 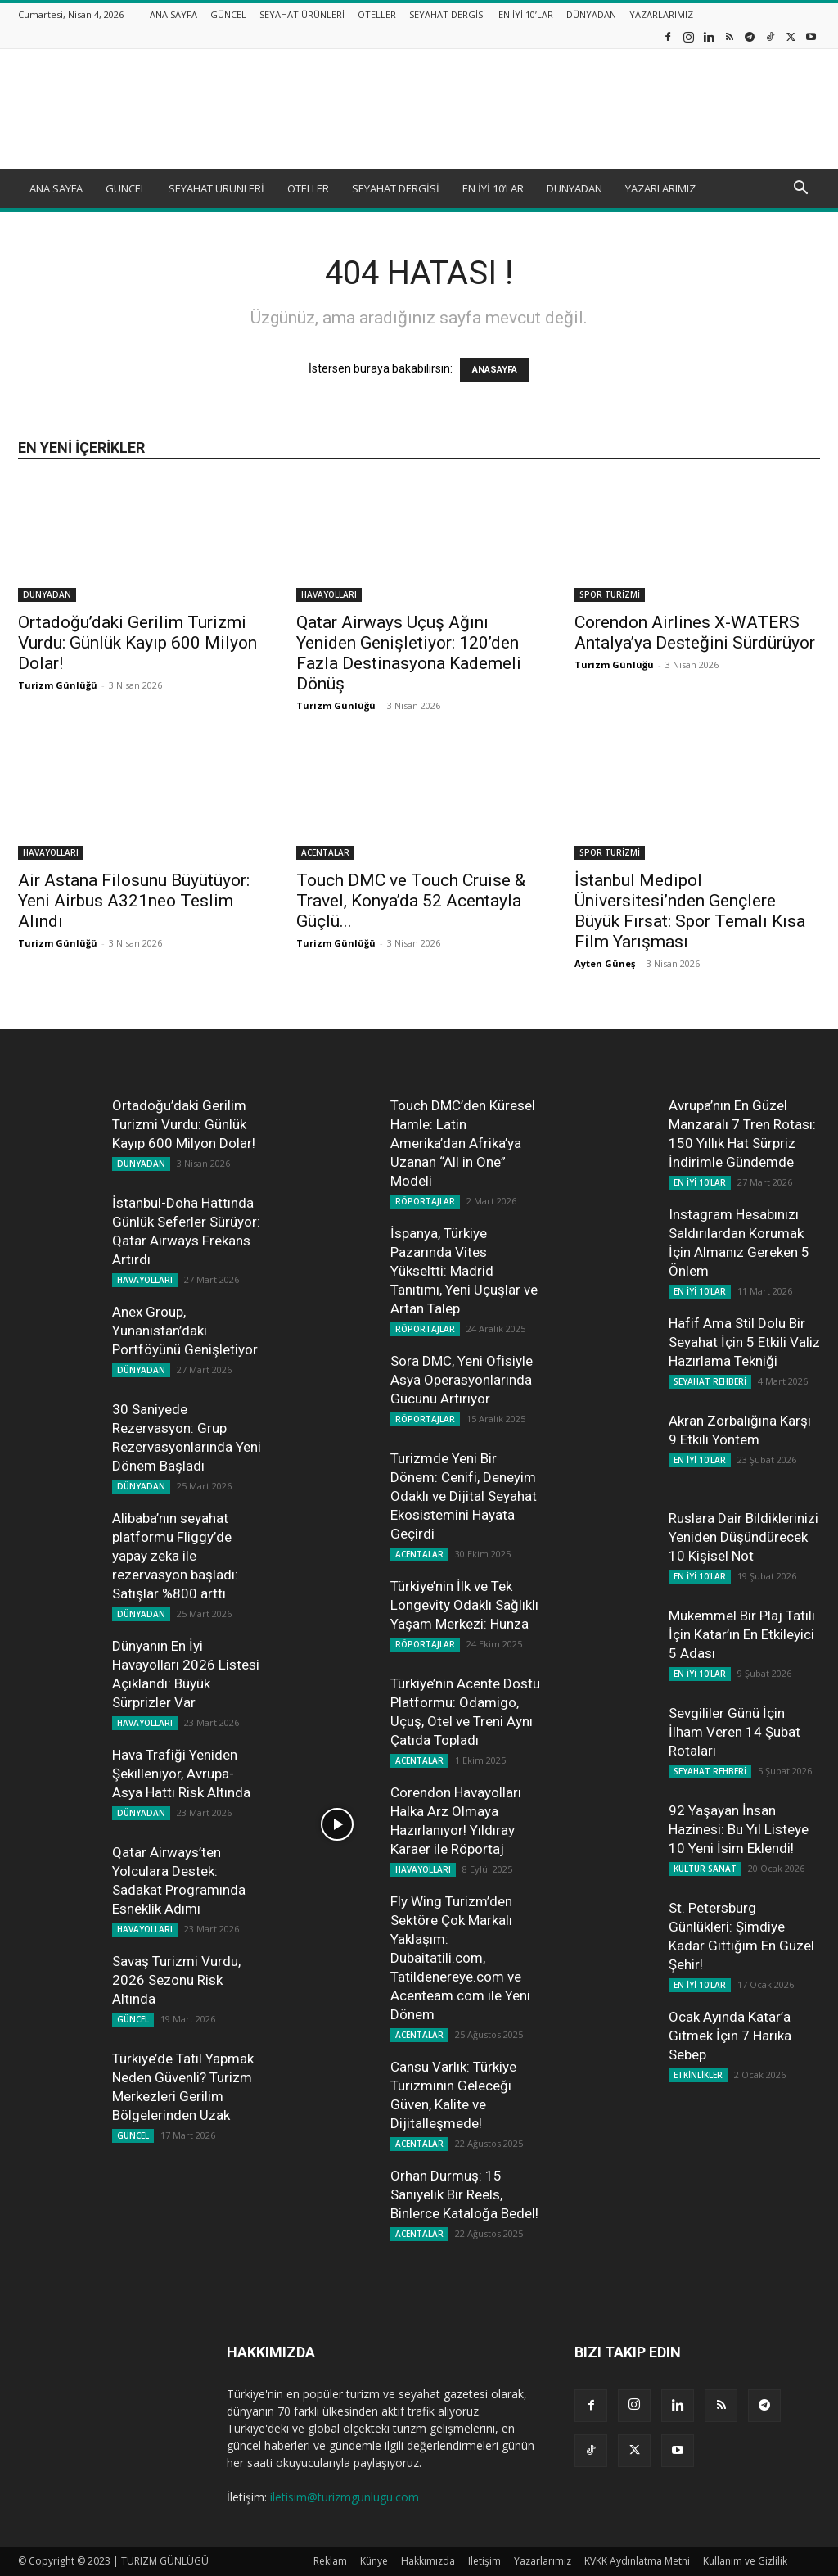 What do you see at coordinates (329, 594) in the screenshot?
I see `HAVAYOLLARI` at bounding box center [329, 594].